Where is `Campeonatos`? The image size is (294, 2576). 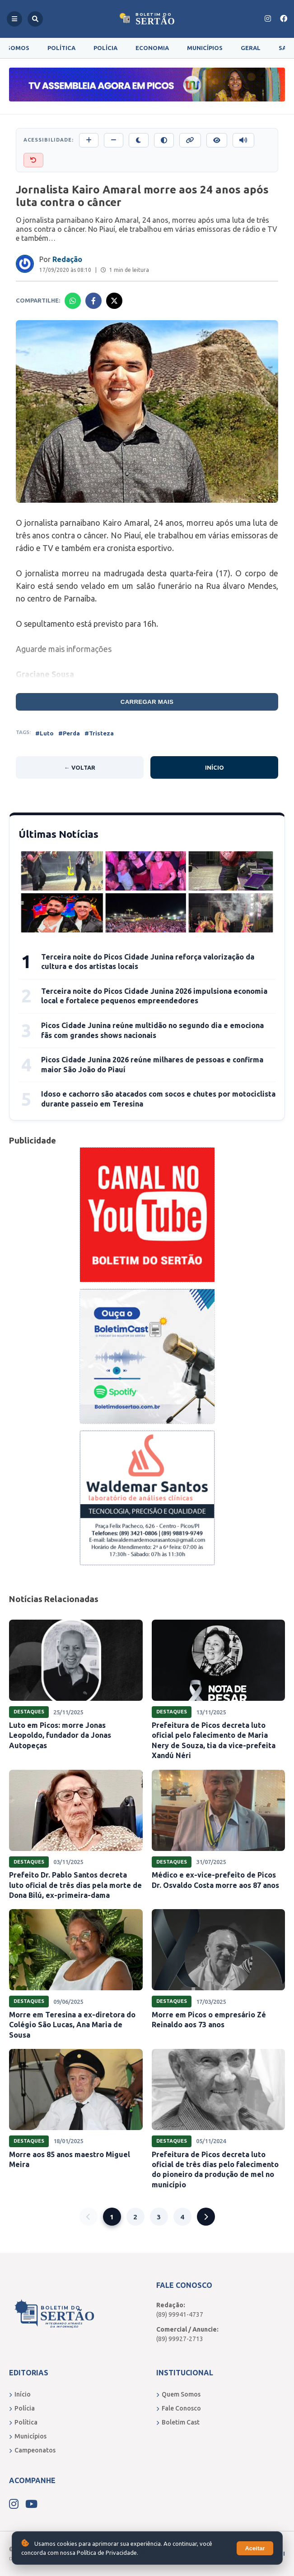 Campeonatos is located at coordinates (32, 2450).